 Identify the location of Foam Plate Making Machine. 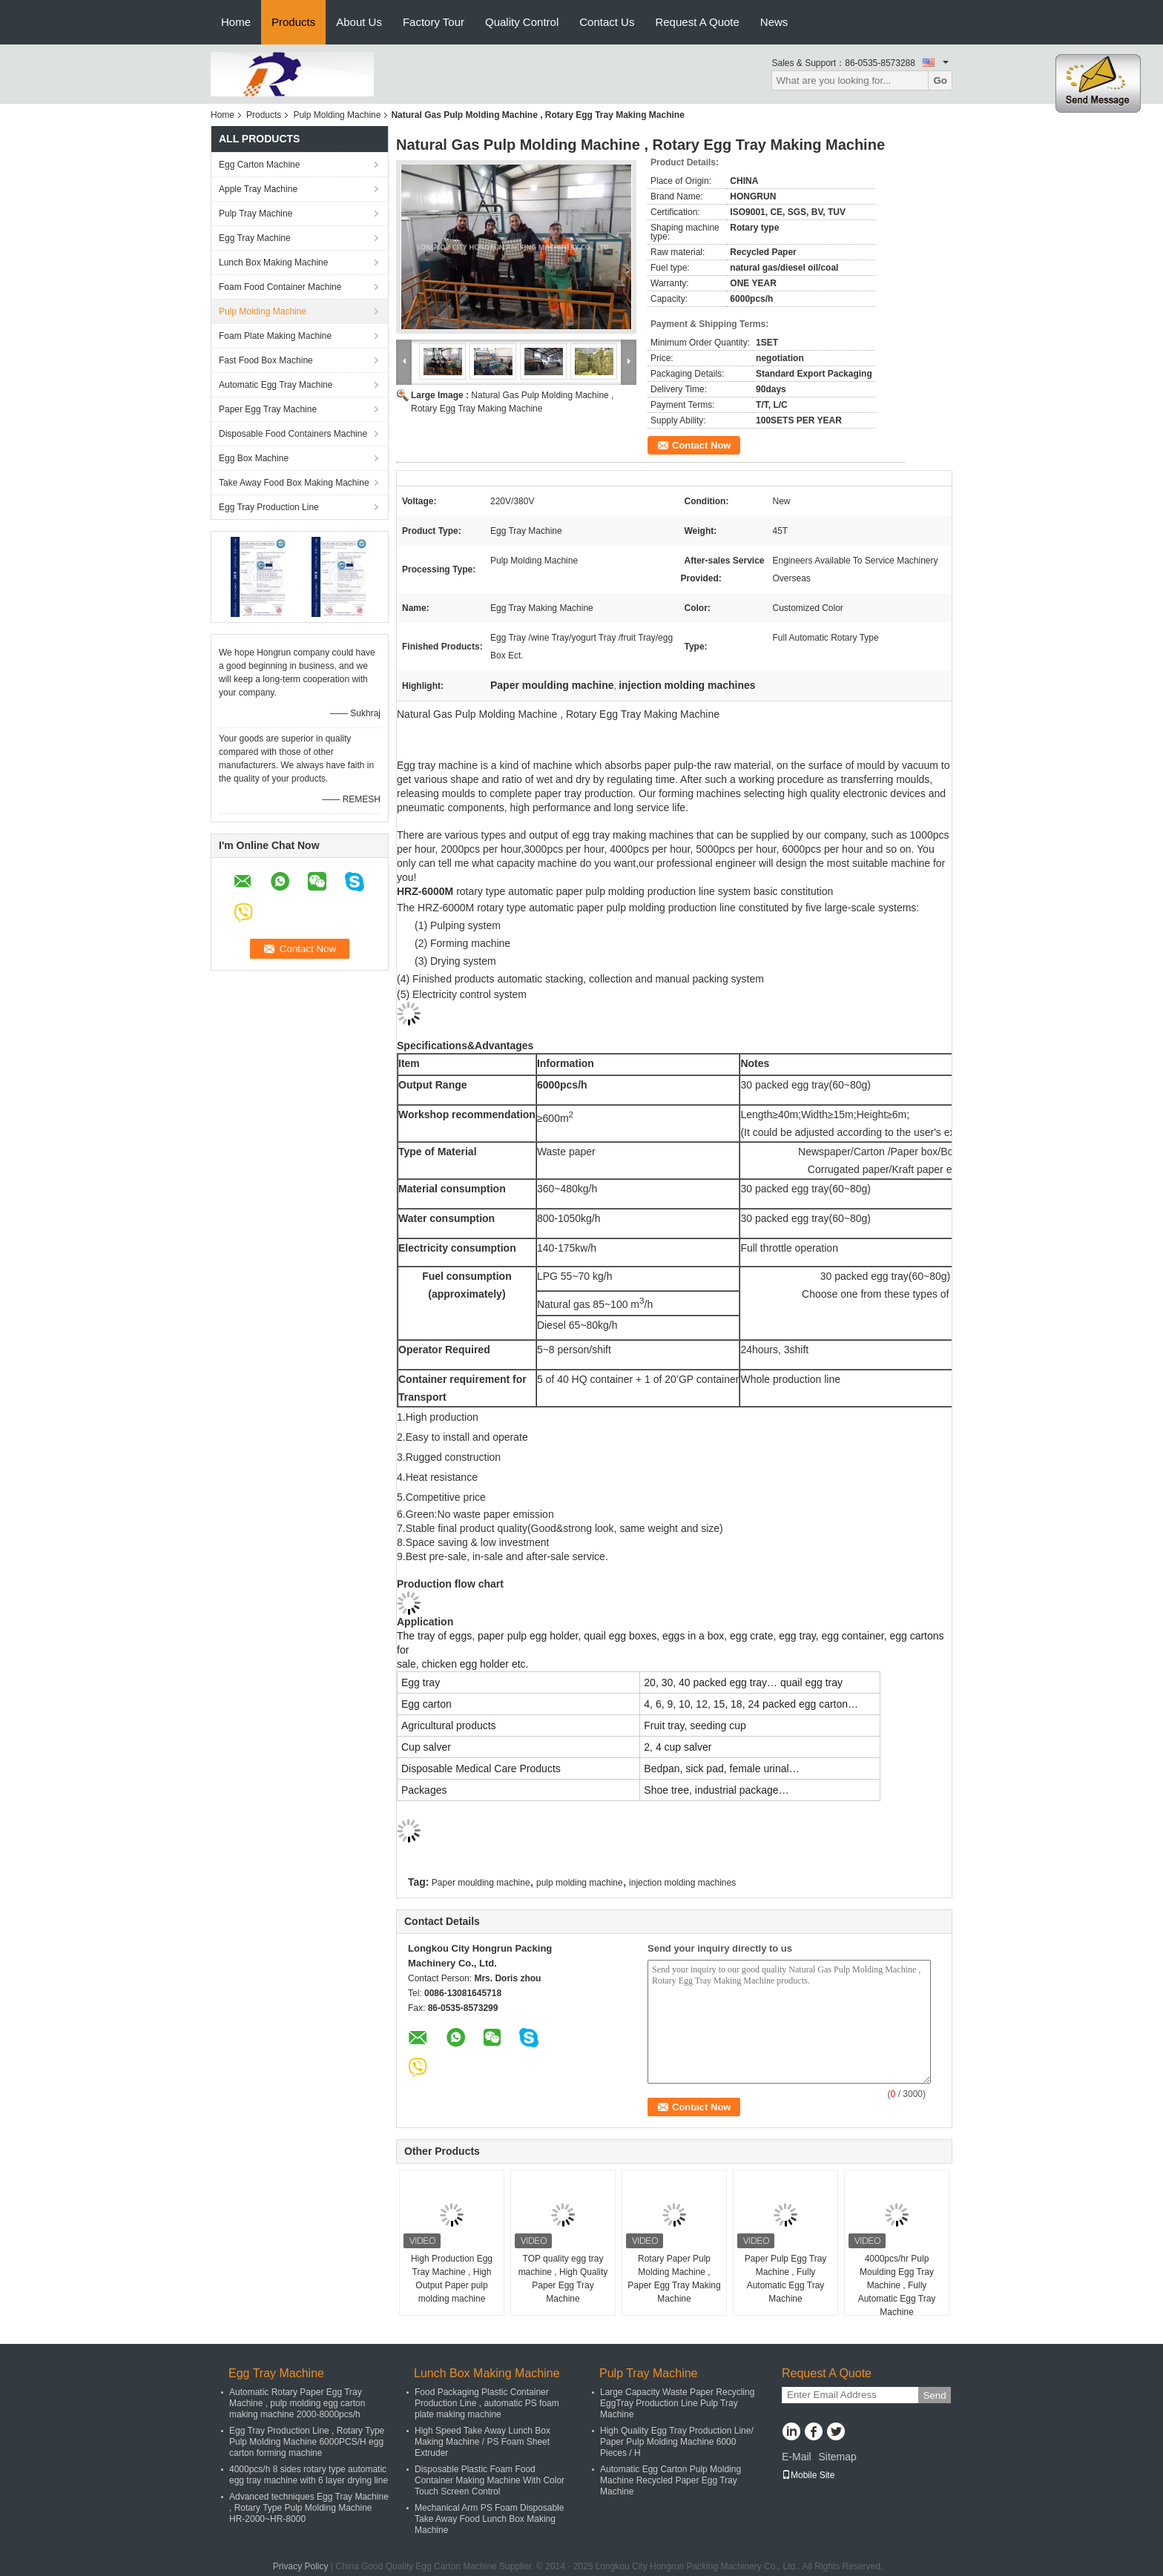
(275, 336).